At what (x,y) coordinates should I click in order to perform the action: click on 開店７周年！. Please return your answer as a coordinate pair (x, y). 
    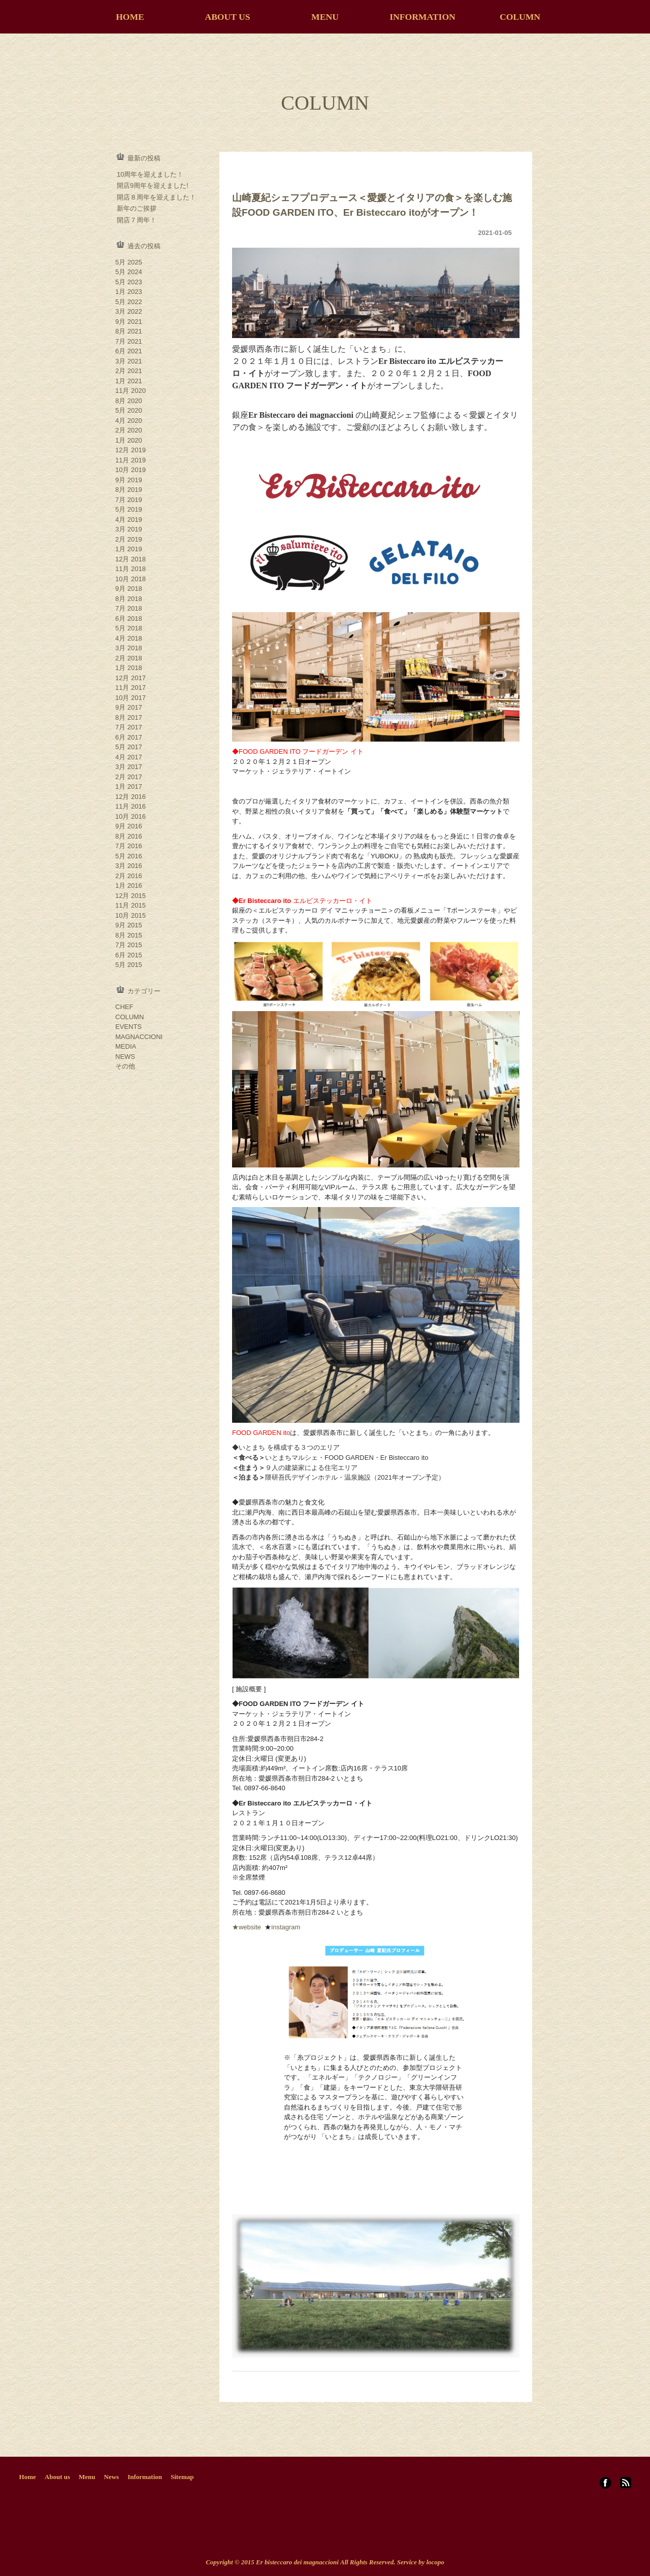
    Looking at the image, I should click on (136, 220).